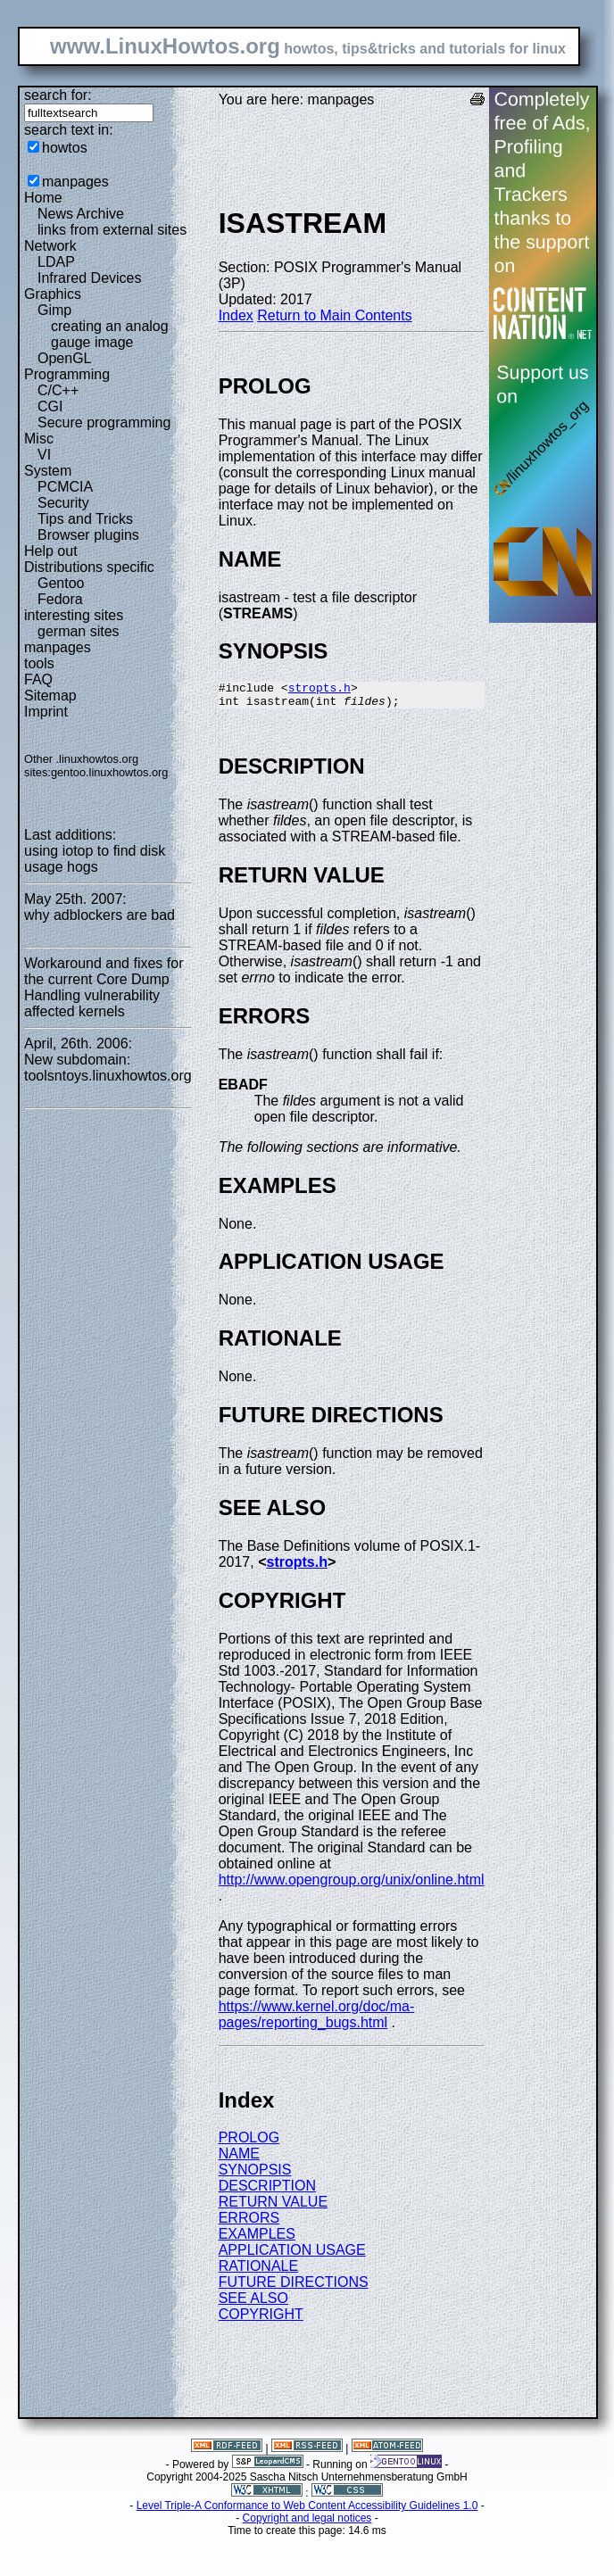  Describe the element at coordinates (54, 310) in the screenshot. I see `Gimp` at that location.